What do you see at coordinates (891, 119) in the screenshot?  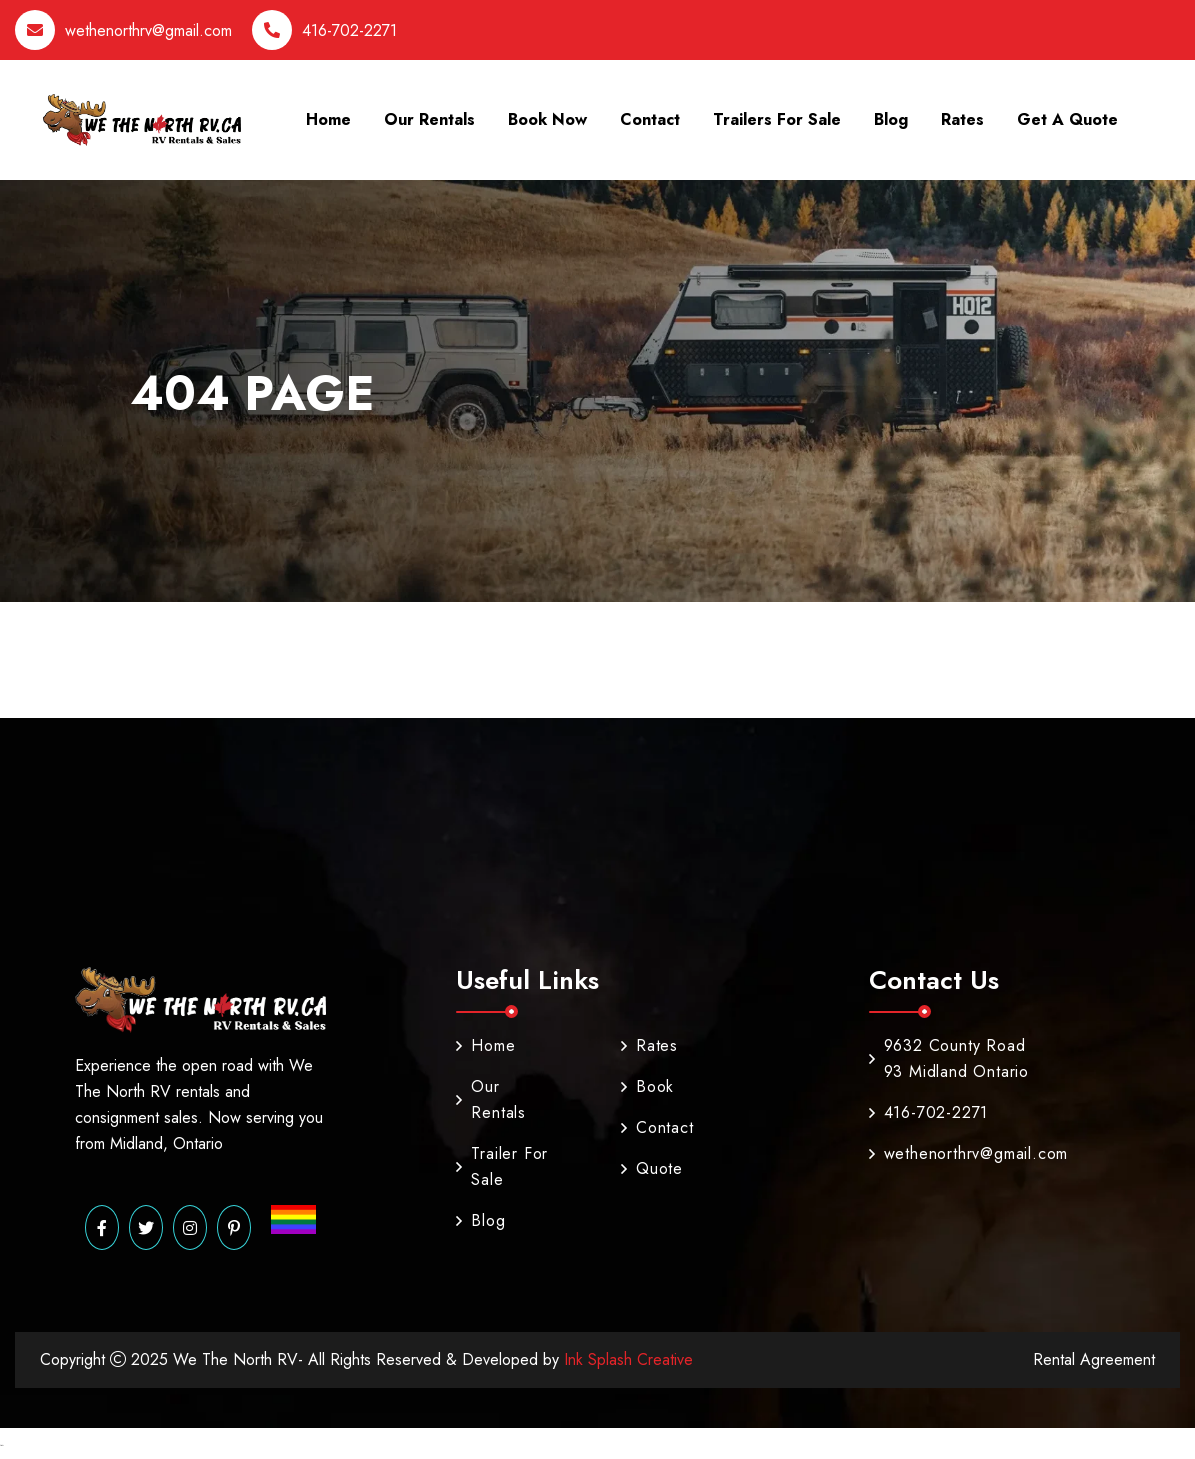 I see `Blog` at bounding box center [891, 119].